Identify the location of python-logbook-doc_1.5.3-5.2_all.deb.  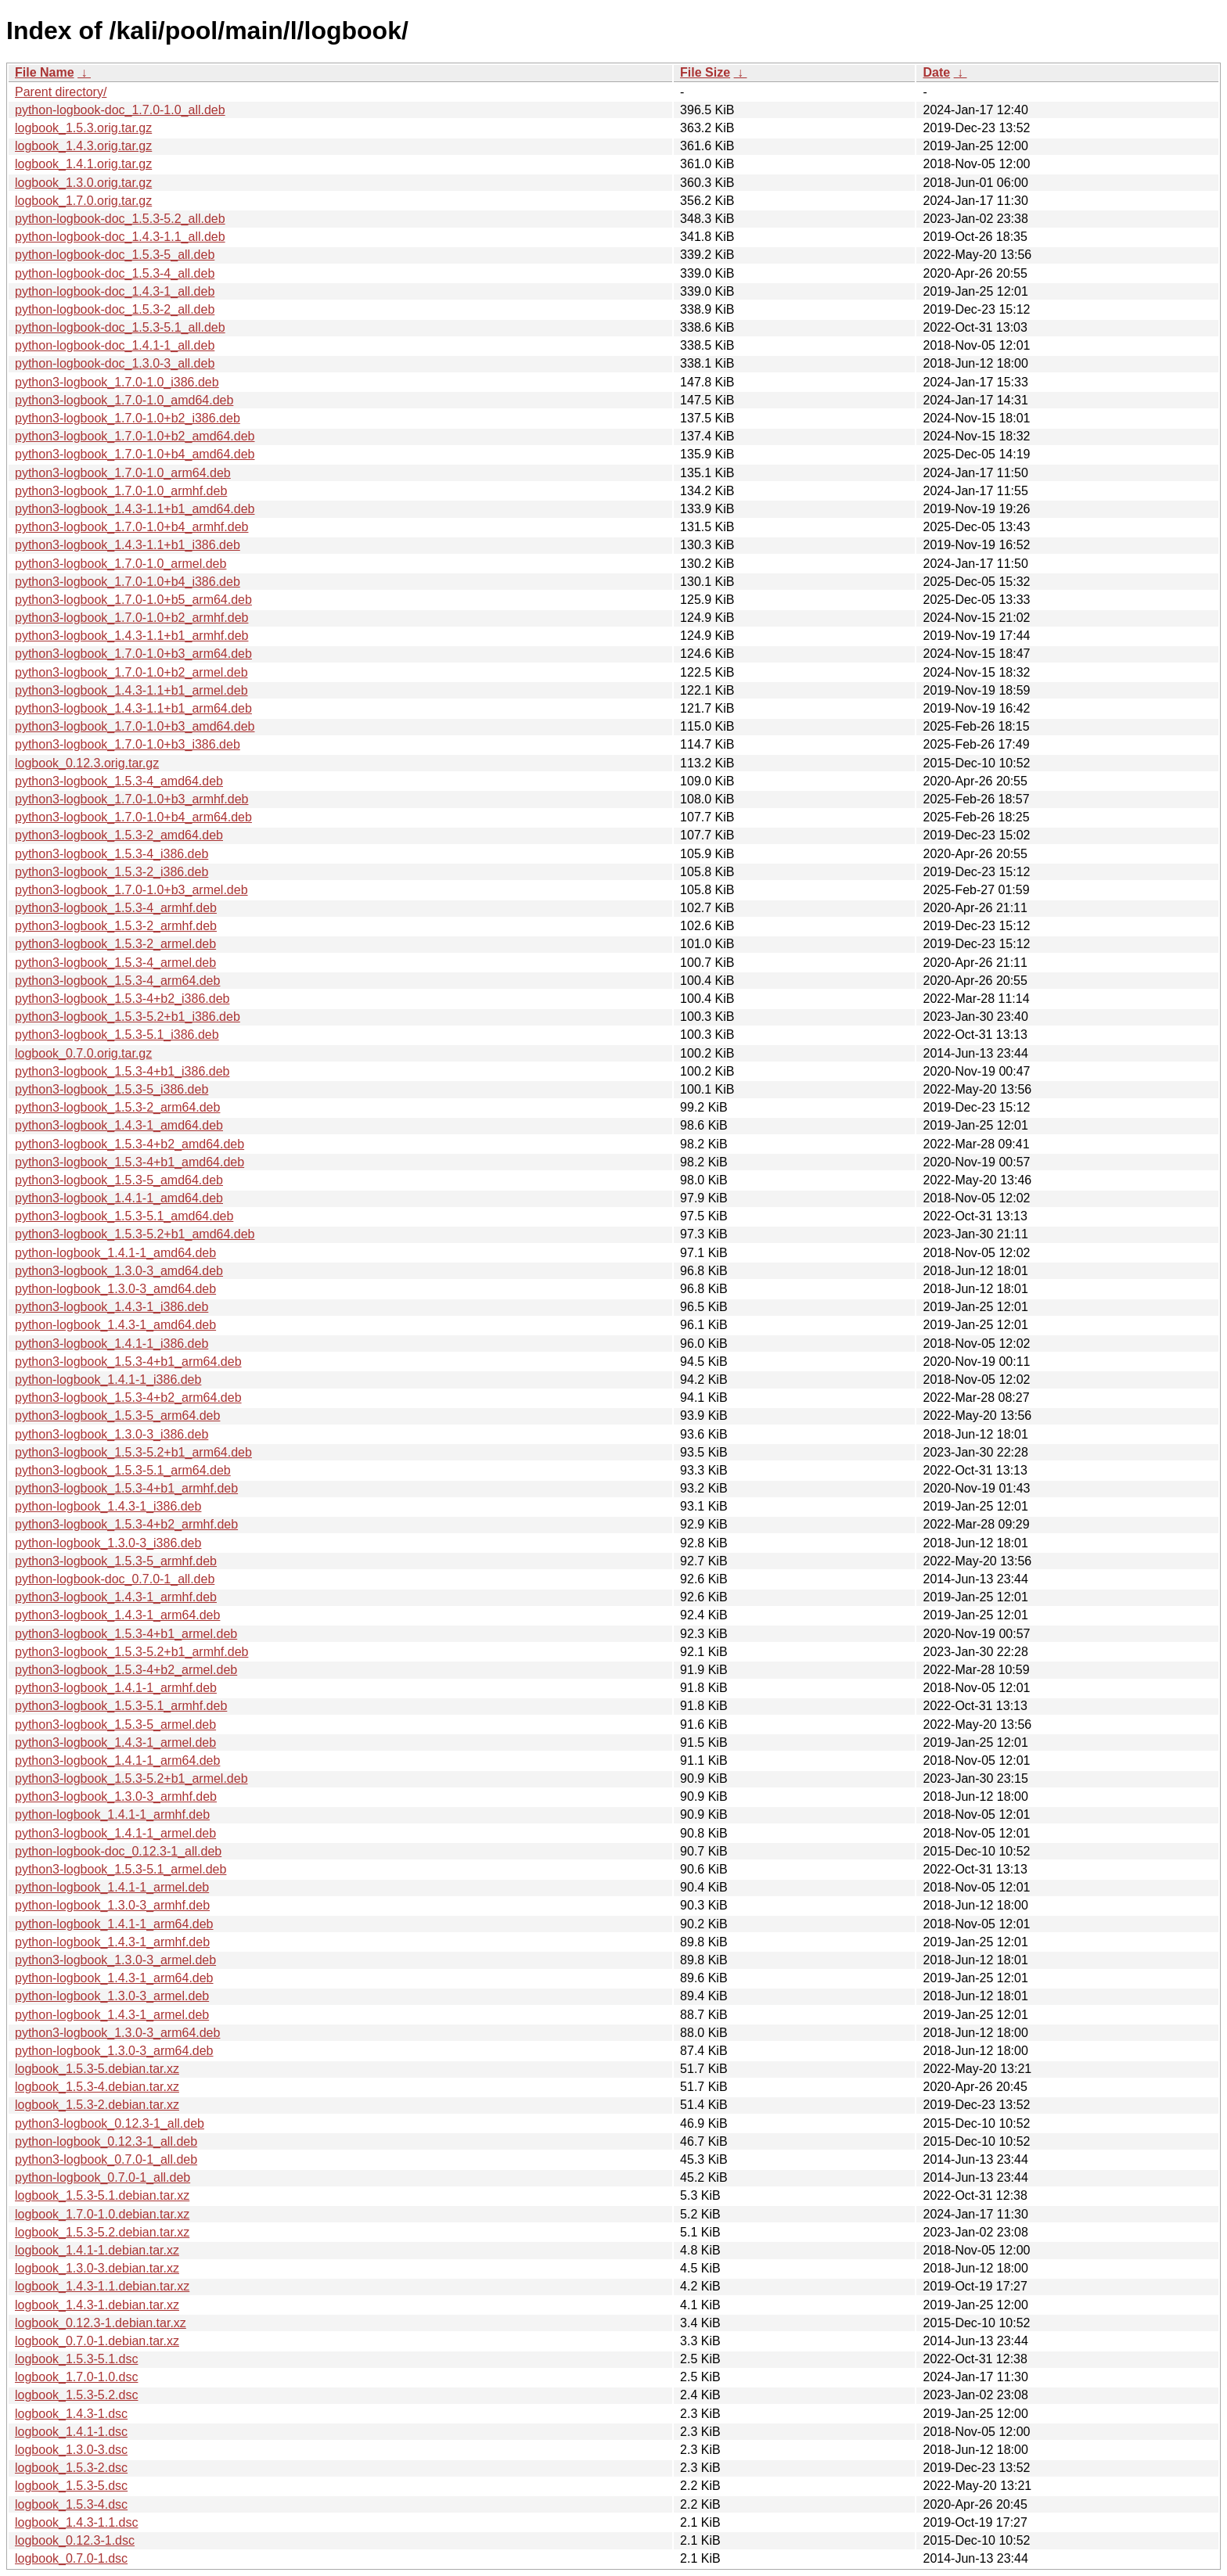
(120, 218).